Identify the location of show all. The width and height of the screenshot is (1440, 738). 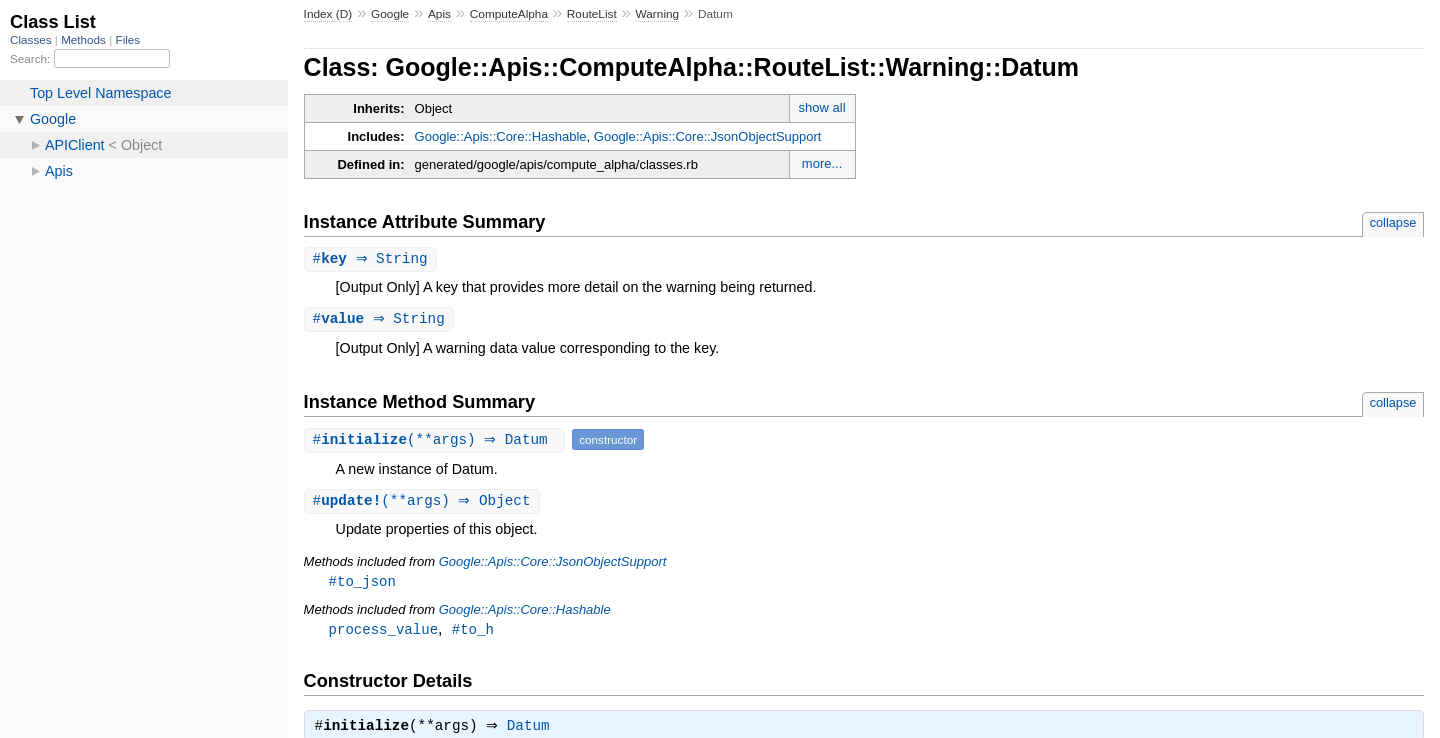
(822, 107).